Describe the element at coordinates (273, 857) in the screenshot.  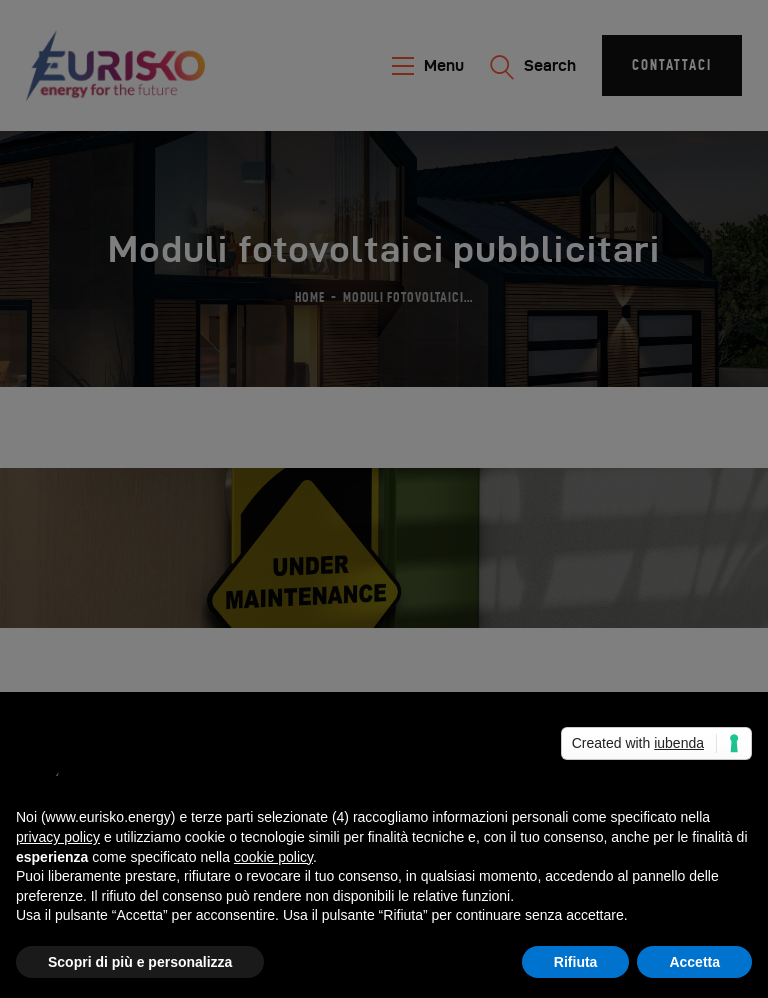
I see `cookie policy [button]` at that location.